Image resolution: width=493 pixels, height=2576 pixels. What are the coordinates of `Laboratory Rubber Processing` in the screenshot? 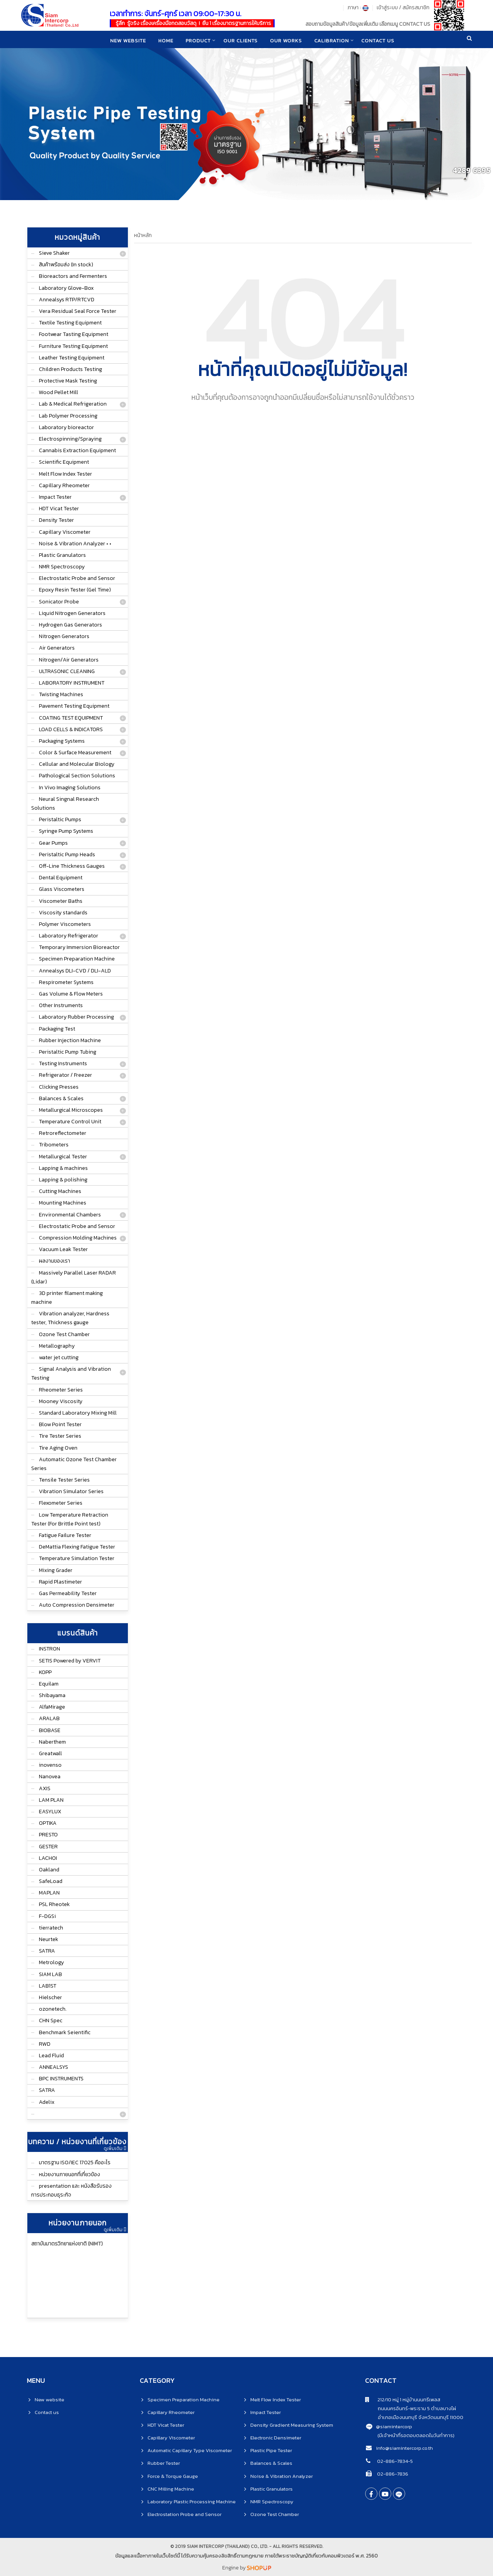 It's located at (76, 1017).